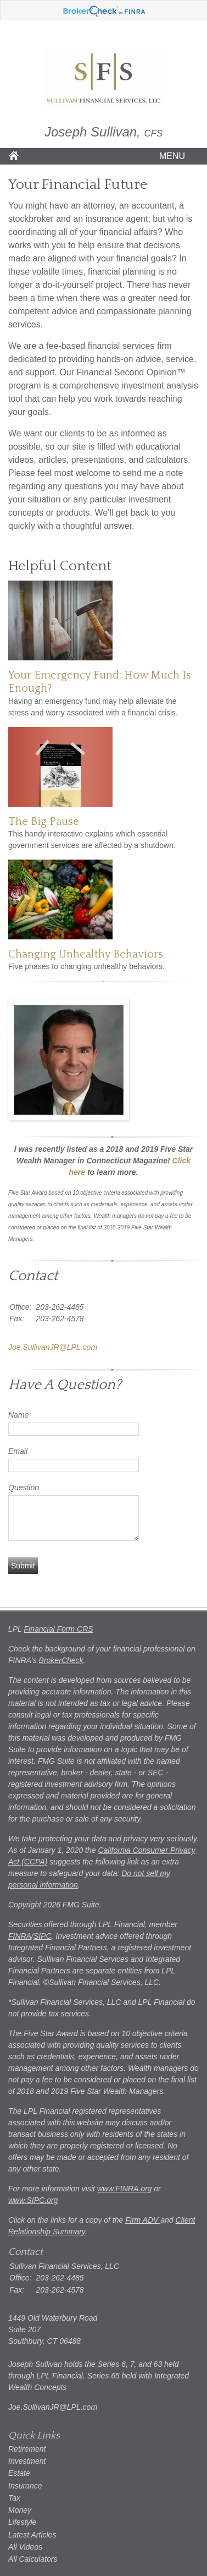 The image size is (207, 2576). Describe the element at coordinates (52, 1347) in the screenshot. I see `Joe.SullivanJR@LPL.com` at that location.